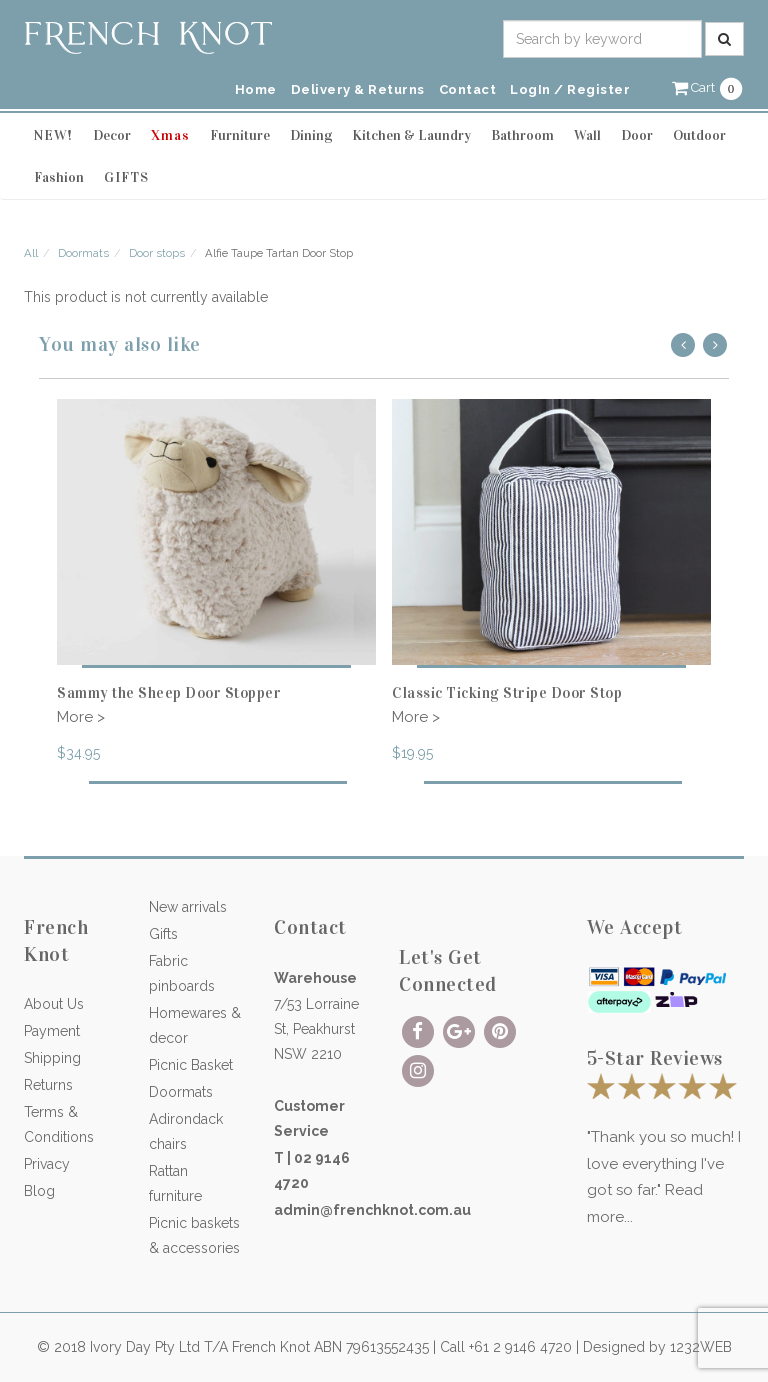 The height and width of the screenshot is (1382, 768). Describe the element at coordinates (587, 135) in the screenshot. I see `Wall` at that location.